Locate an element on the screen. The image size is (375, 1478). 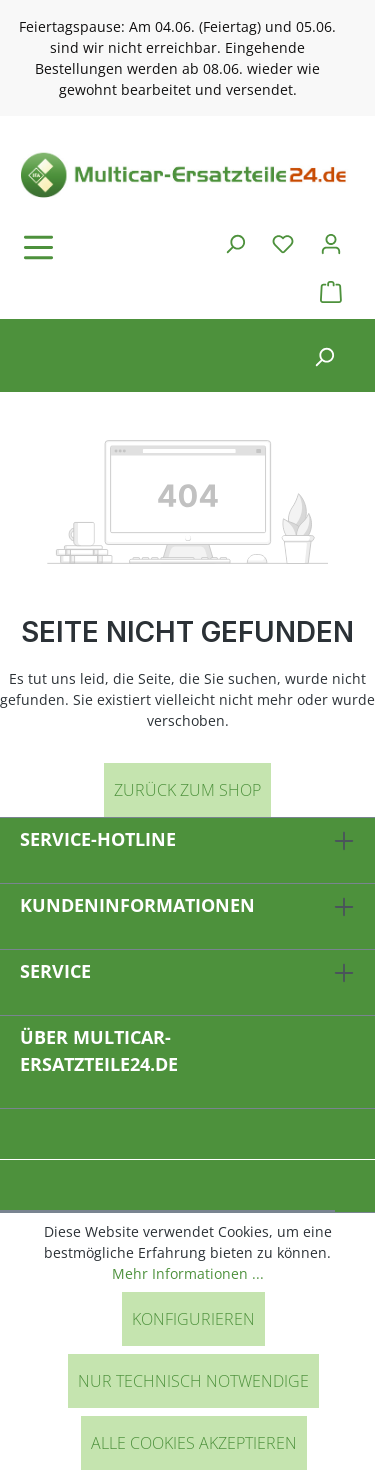
Konfigurieren is located at coordinates (193, 1319).